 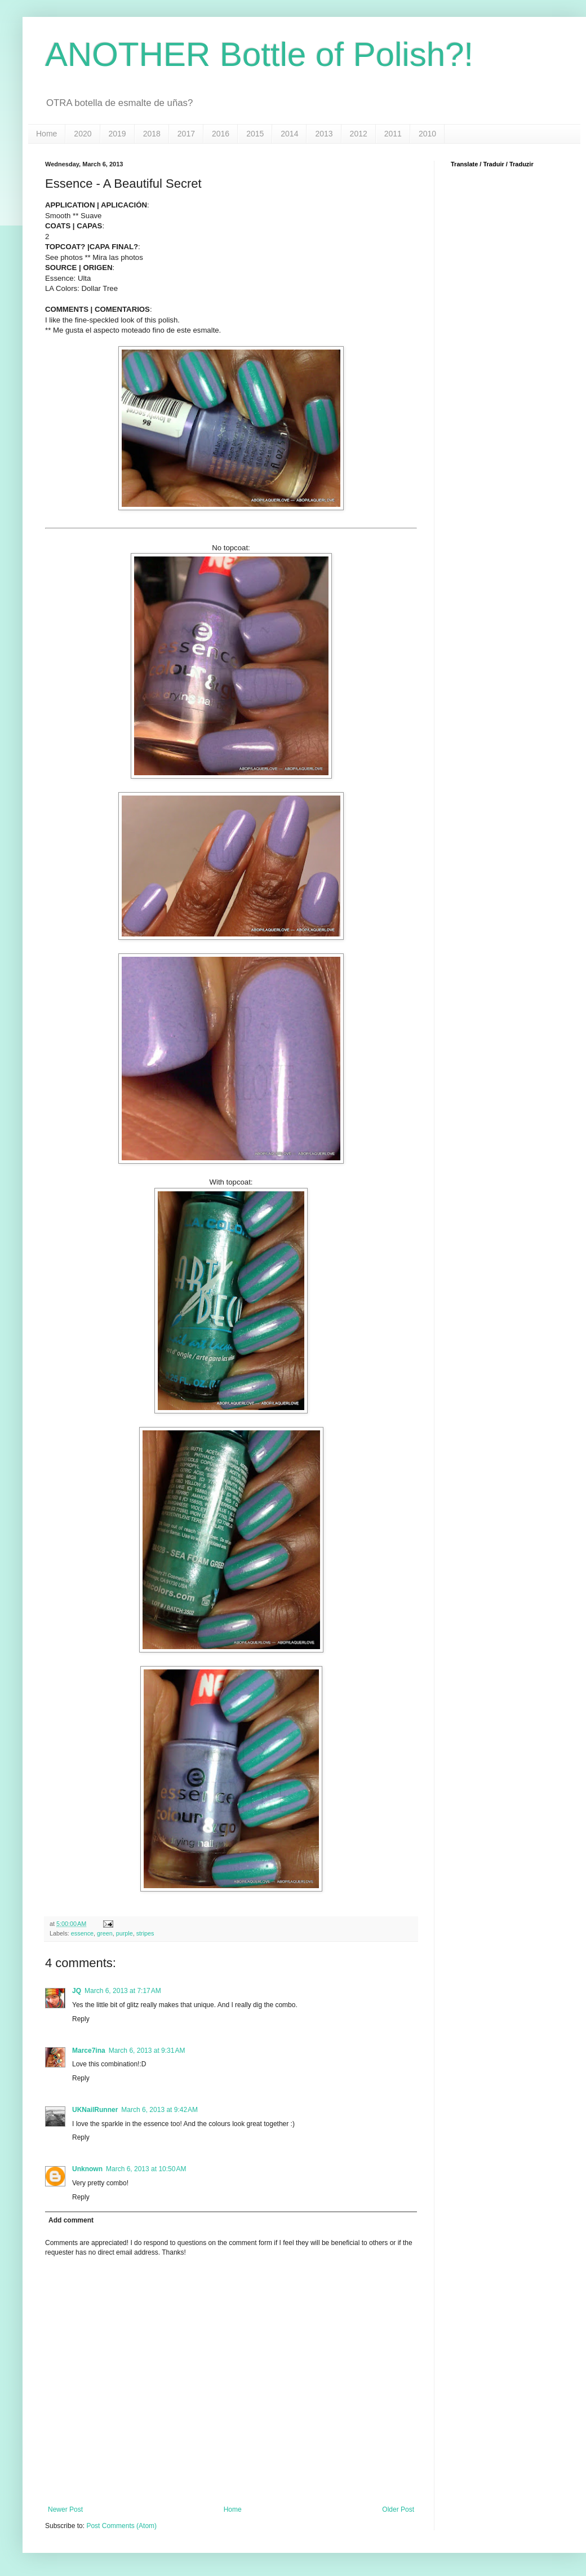 What do you see at coordinates (82, 1933) in the screenshot?
I see `essence` at bounding box center [82, 1933].